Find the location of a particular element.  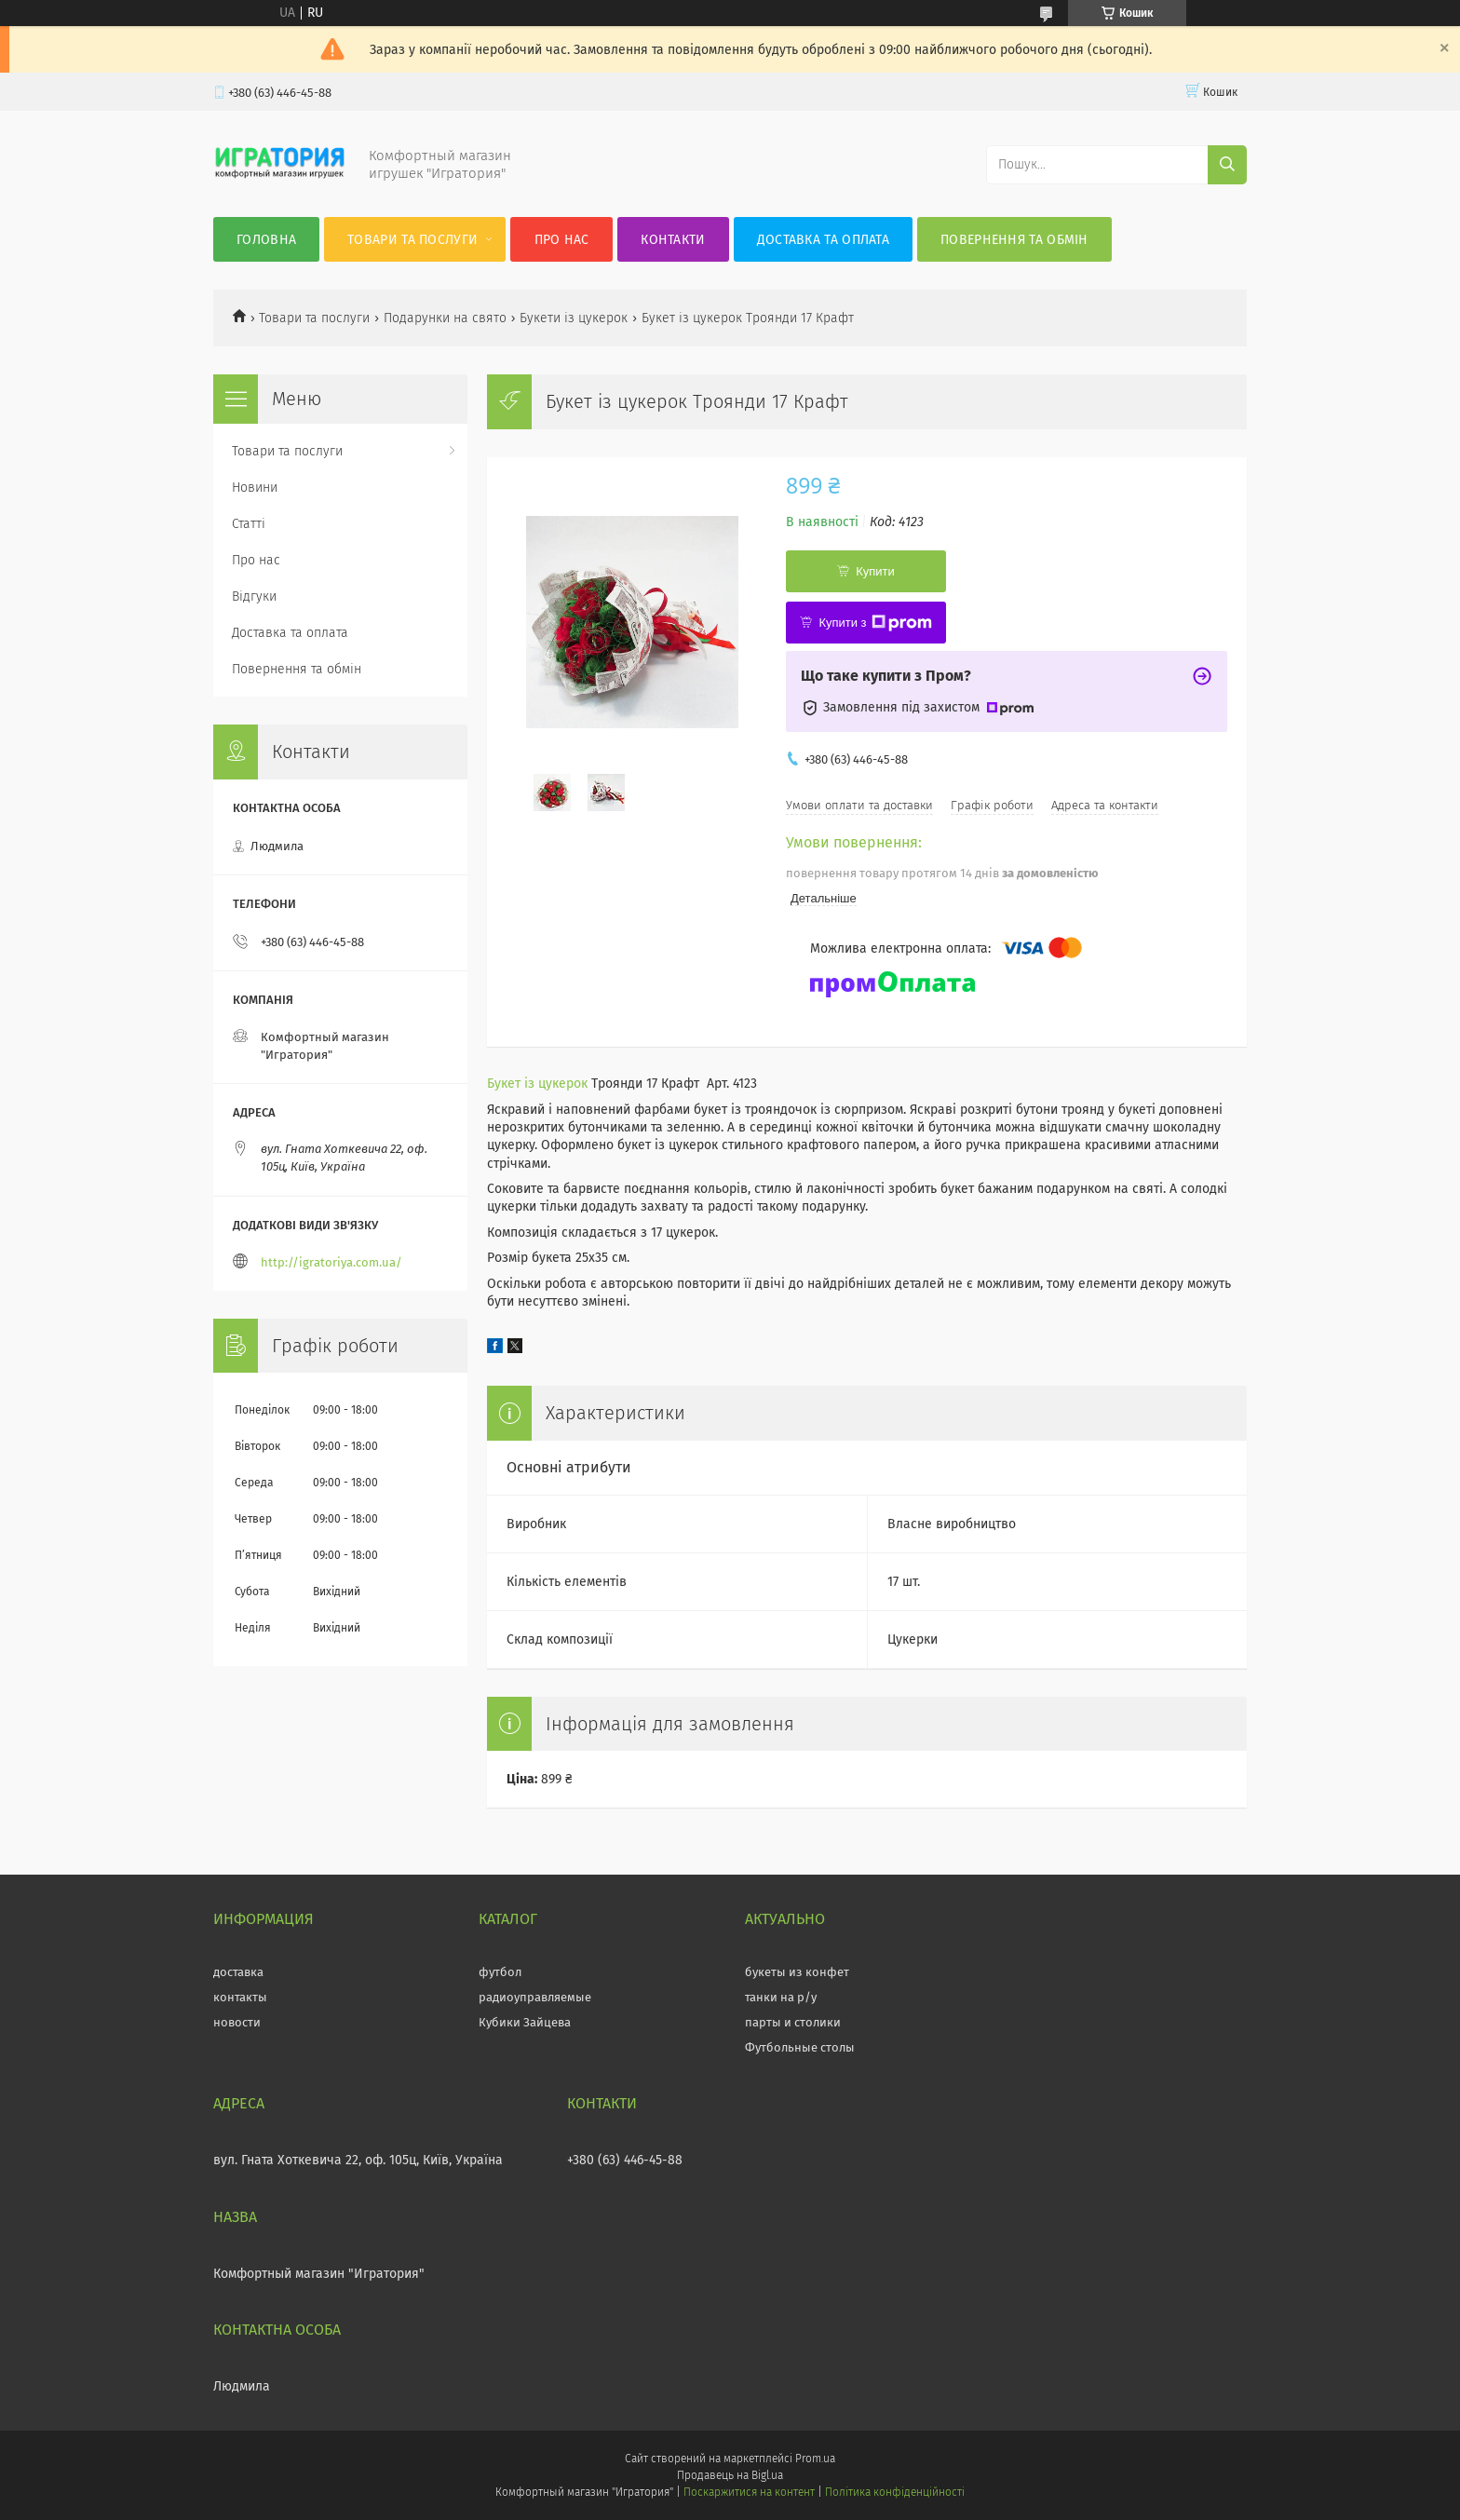

http://igratoriya.com.ua/ is located at coordinates (331, 1262).